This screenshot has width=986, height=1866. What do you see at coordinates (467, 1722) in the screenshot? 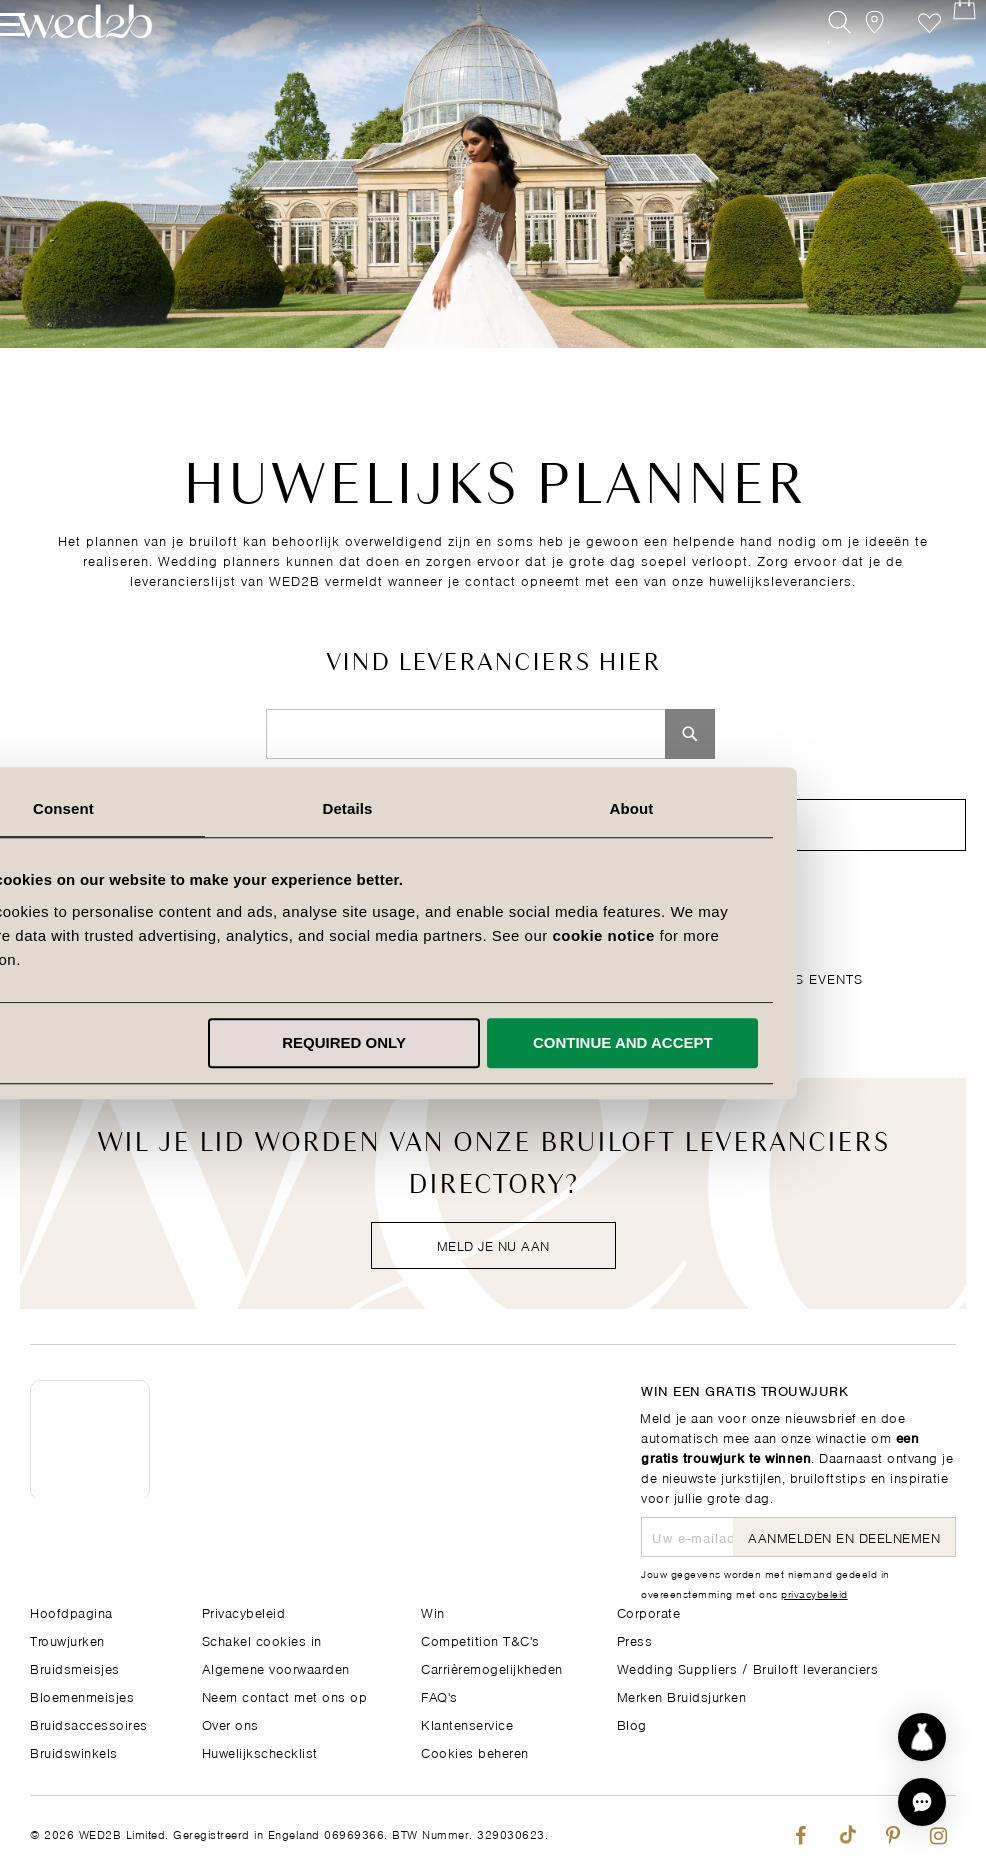
I see `Klantenservice` at bounding box center [467, 1722].